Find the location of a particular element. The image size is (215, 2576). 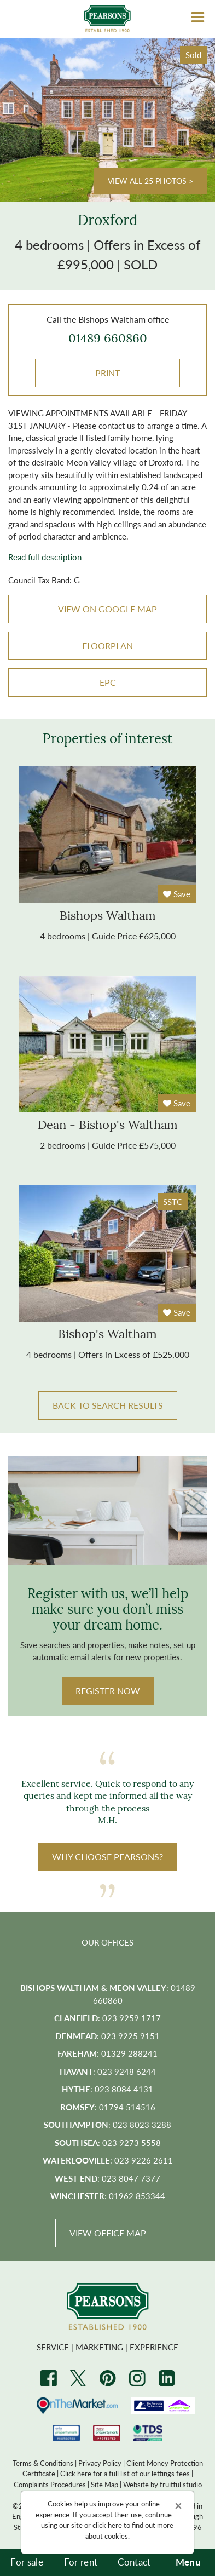

bishops waltham is located at coordinates (108, 916).